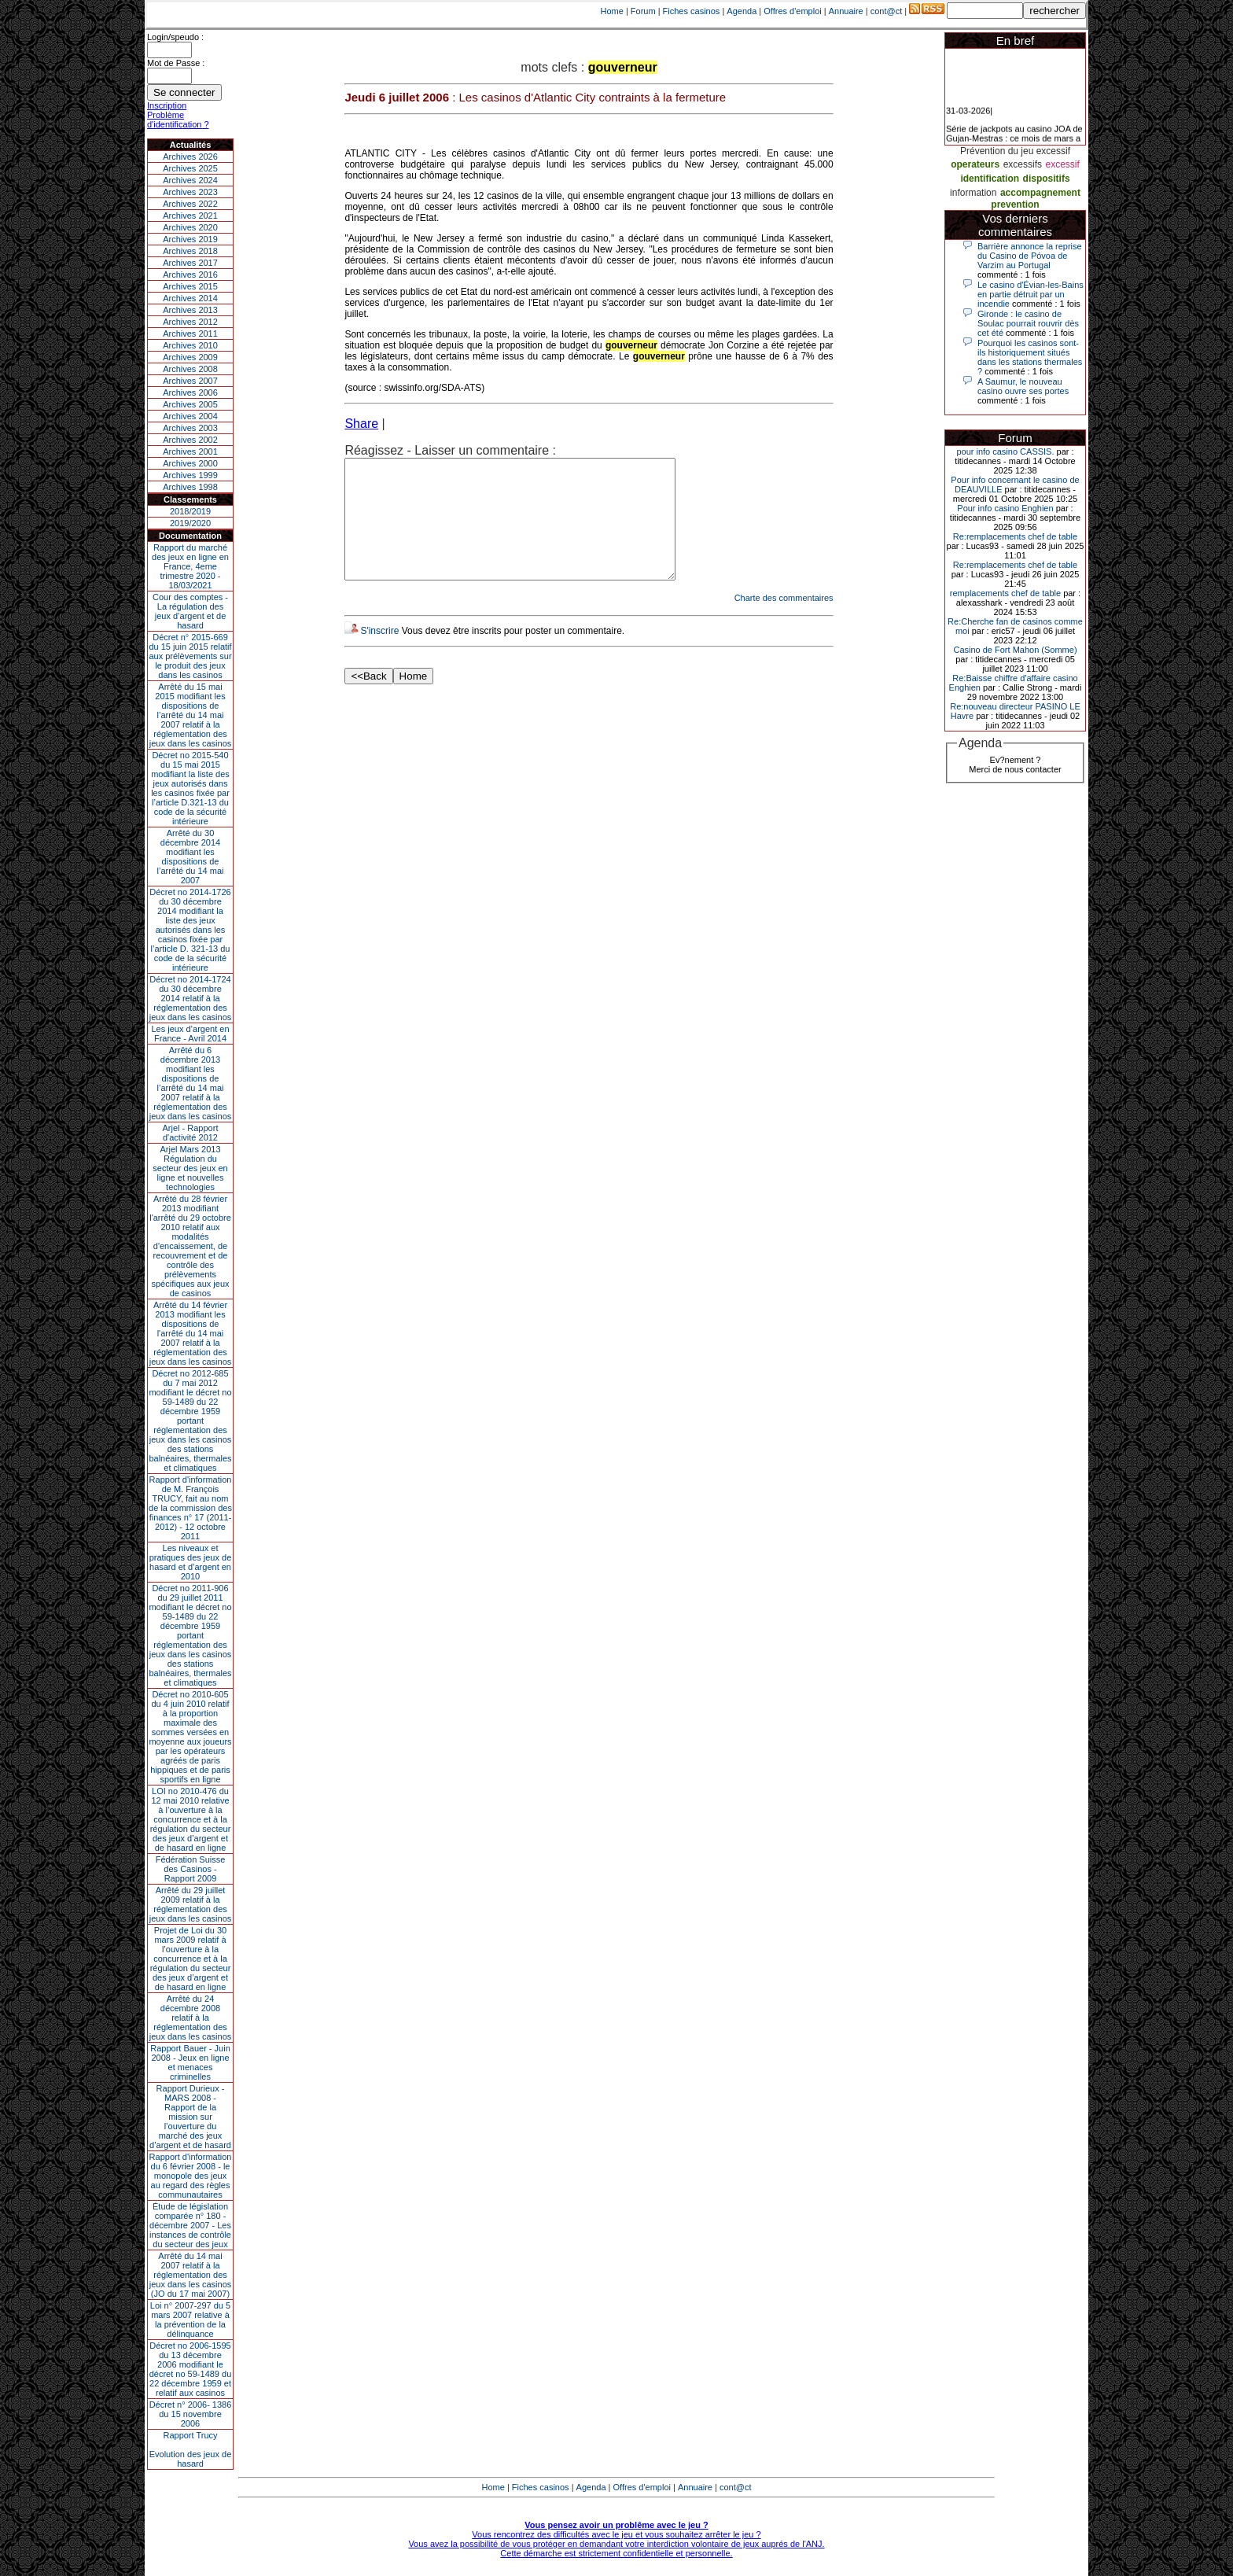  I want to click on accompagnement, so click(1040, 192).